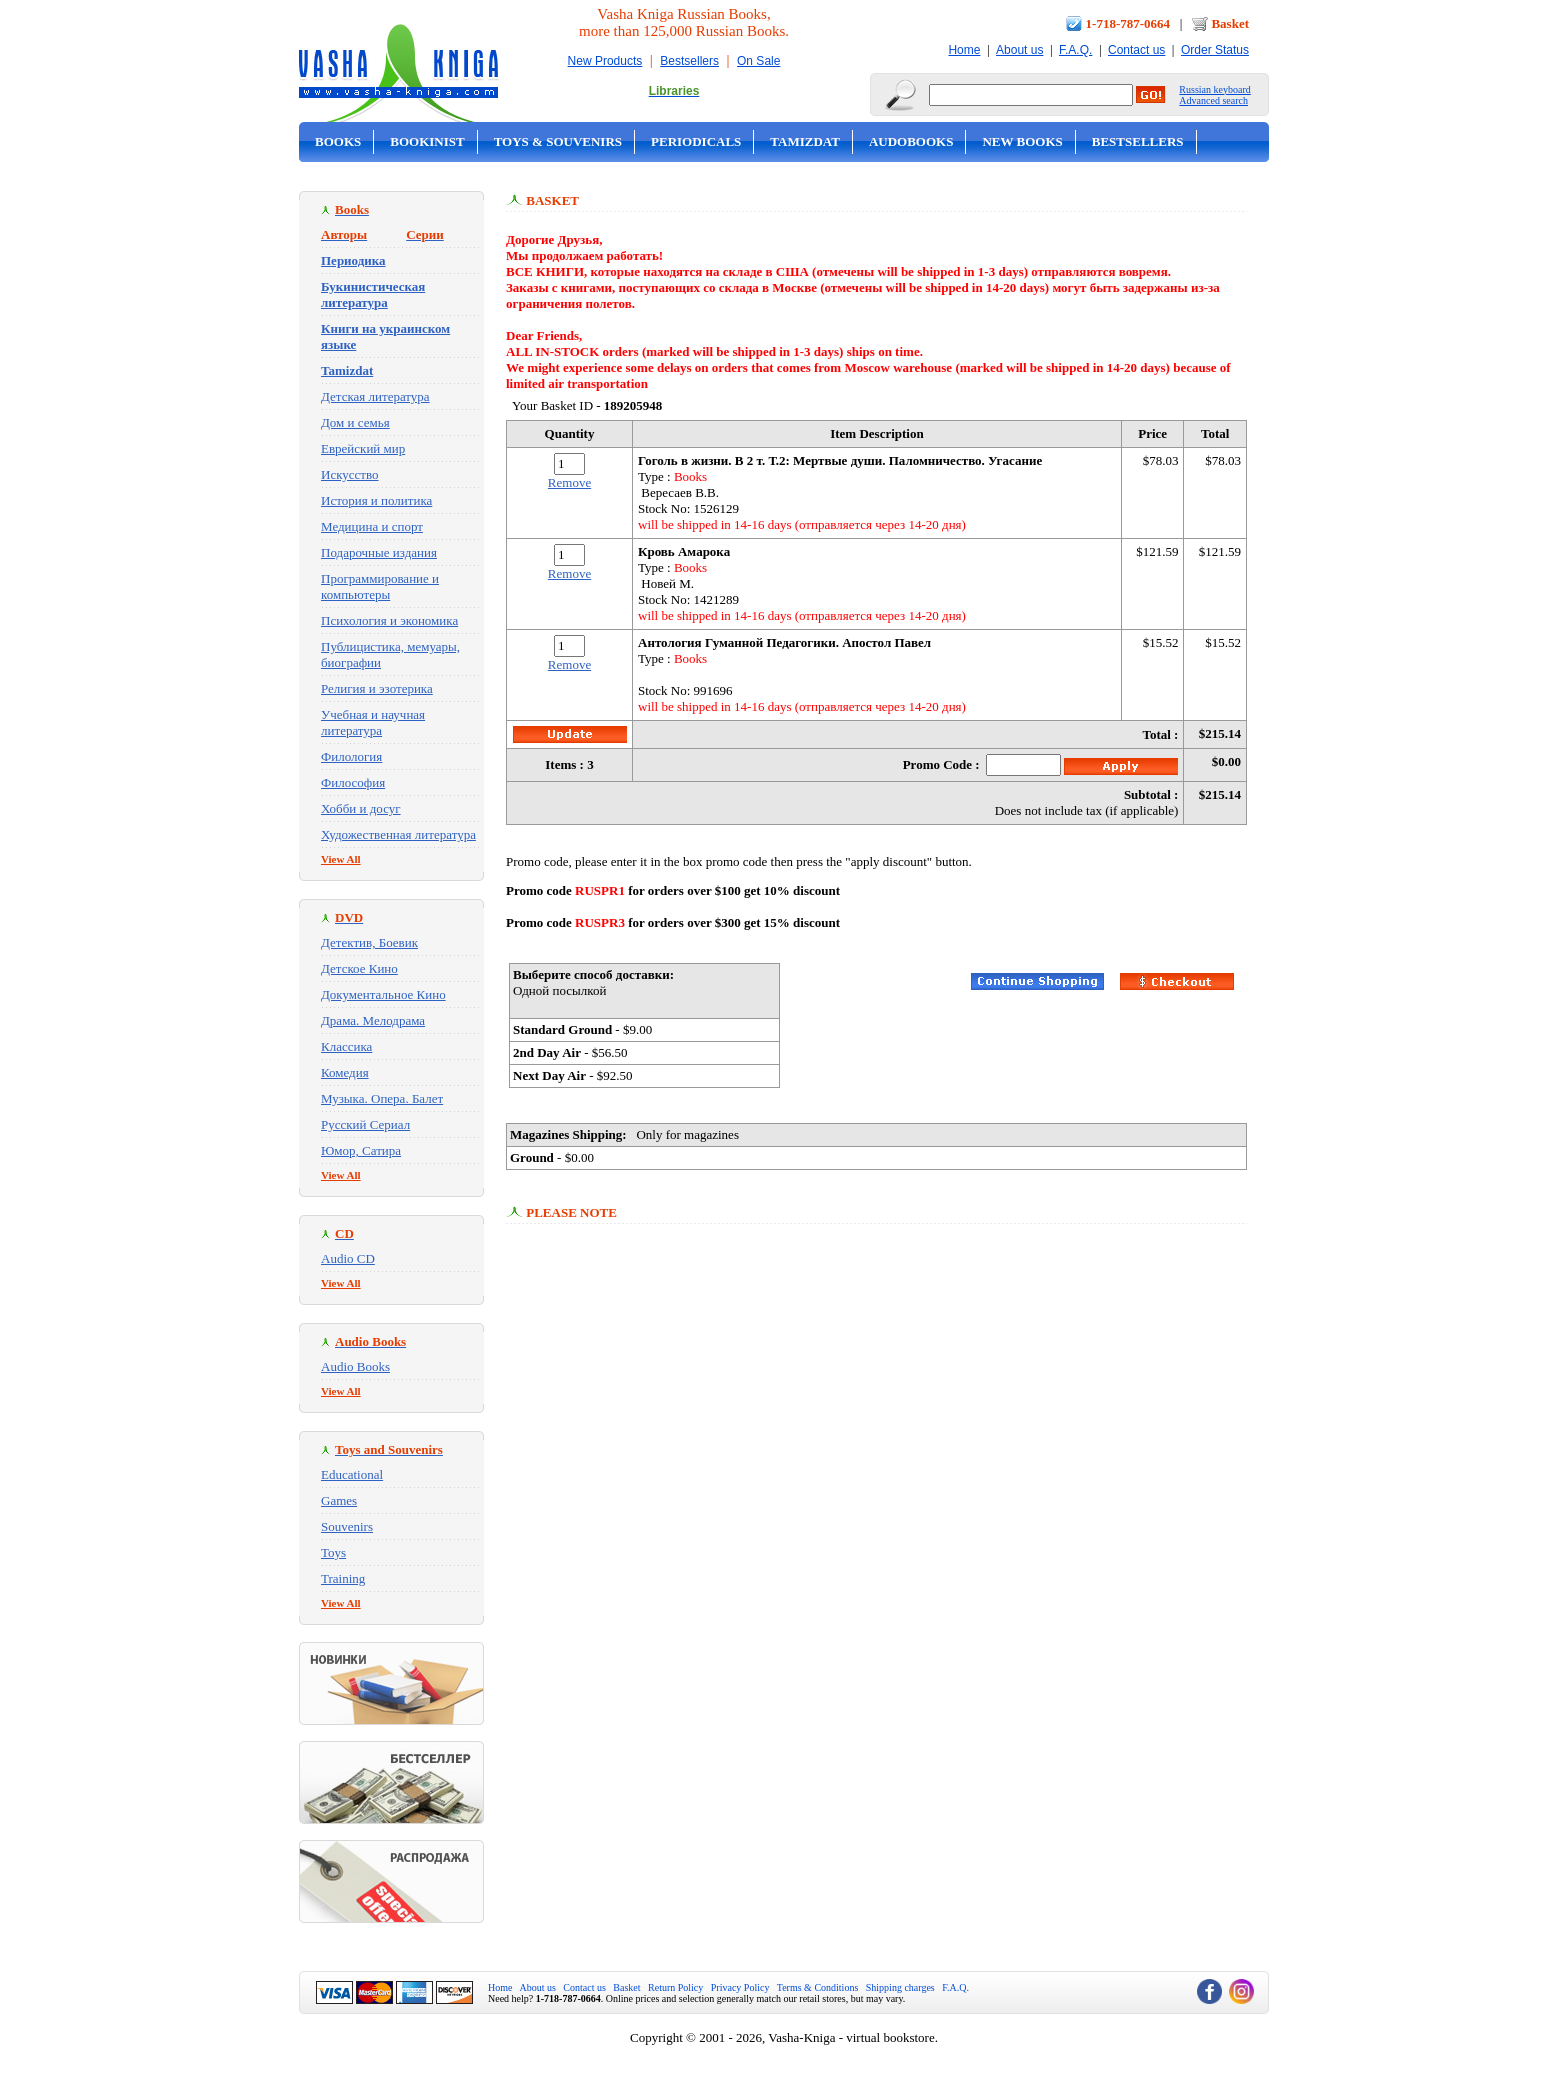 The width and height of the screenshot is (1568, 2078). I want to click on Хобби и досуг, so click(361, 808).